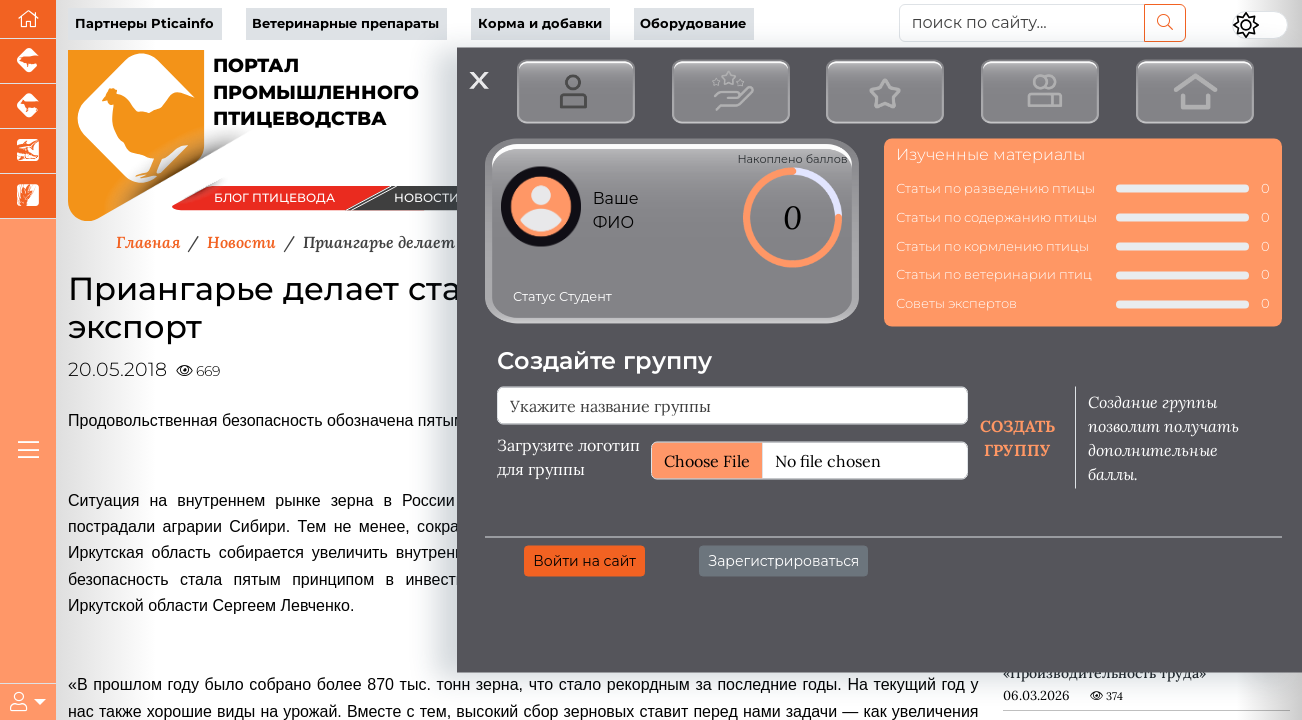  I want to click on Войти на сайт, so click(584, 560).